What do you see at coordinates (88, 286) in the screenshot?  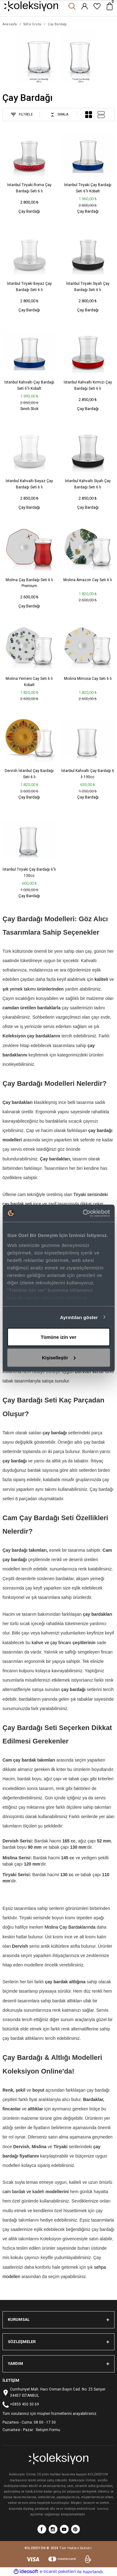 I see `İstanbul Tiryaki Siyah Çay Bardağı Seti 6 lı` at bounding box center [88, 286].